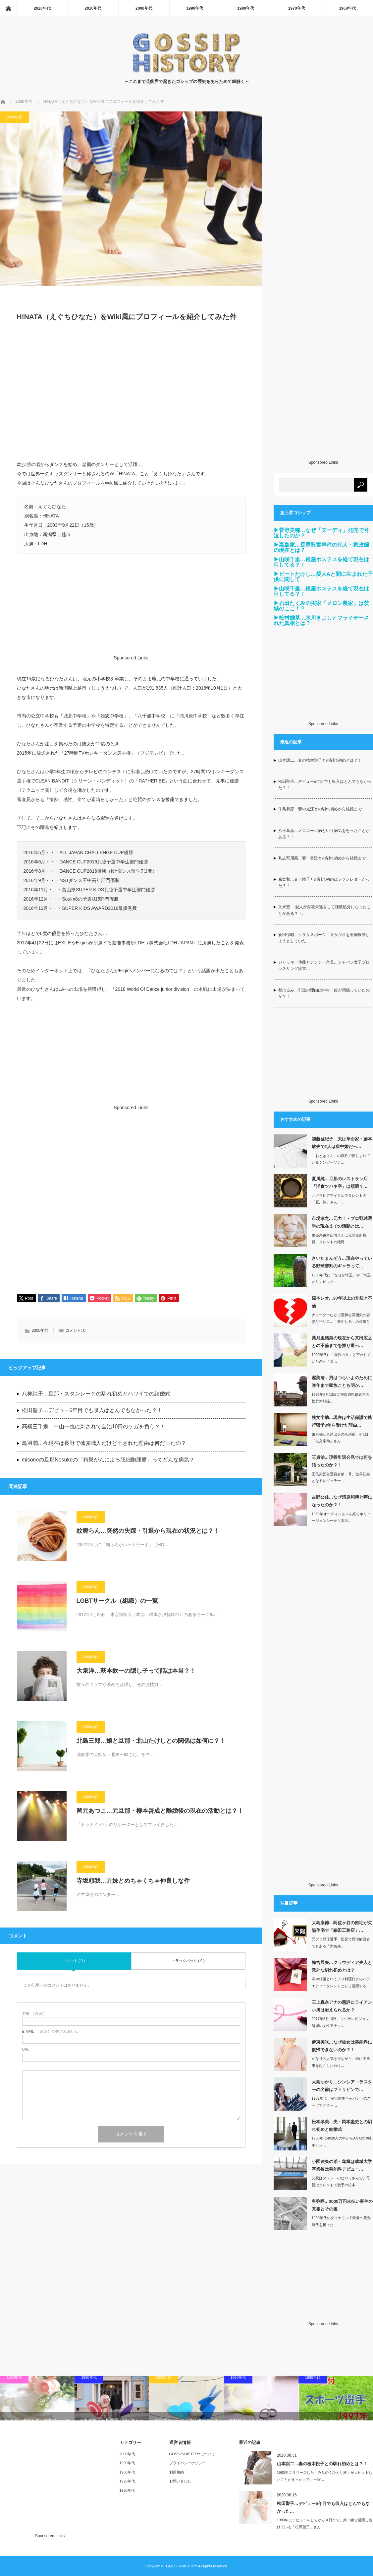  Describe the element at coordinates (42, 8) in the screenshot. I see `2020年代` at that location.